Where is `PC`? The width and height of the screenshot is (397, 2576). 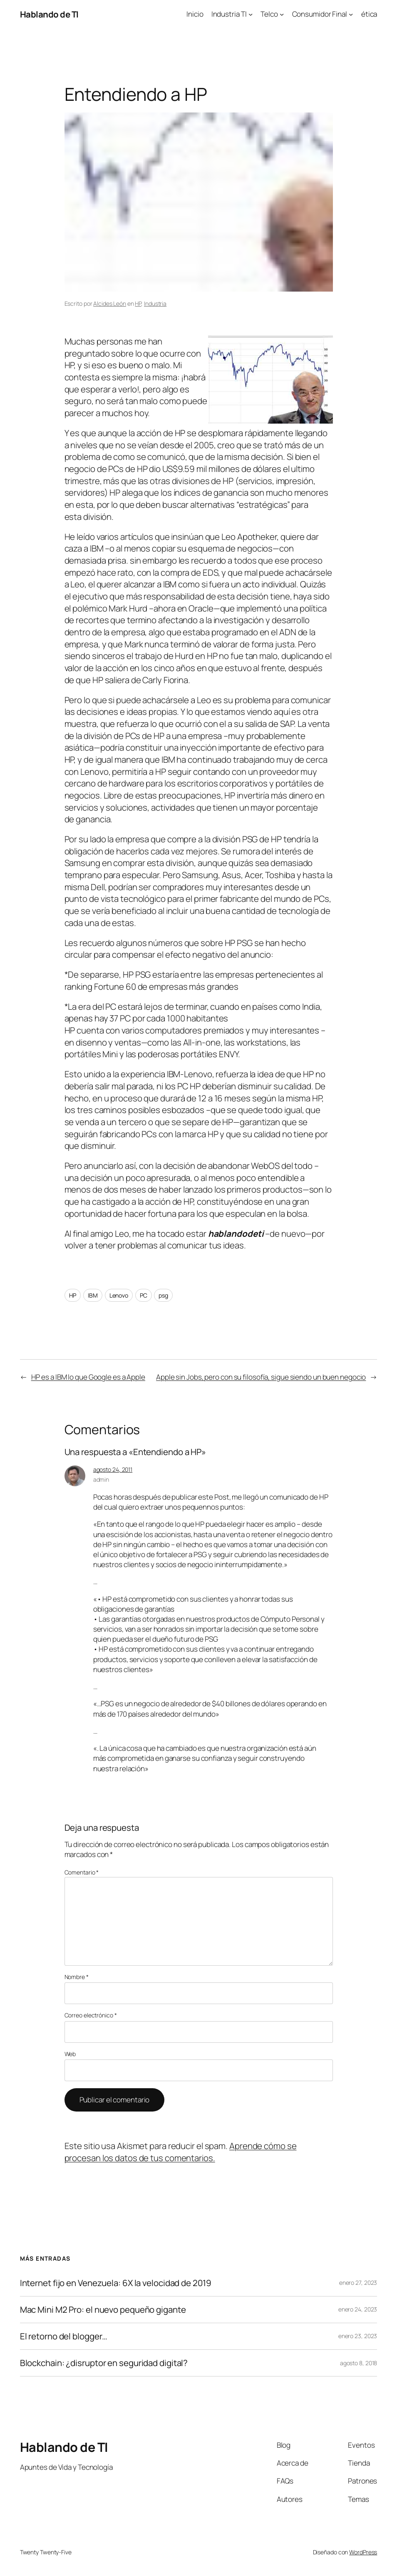
PC is located at coordinates (143, 1295).